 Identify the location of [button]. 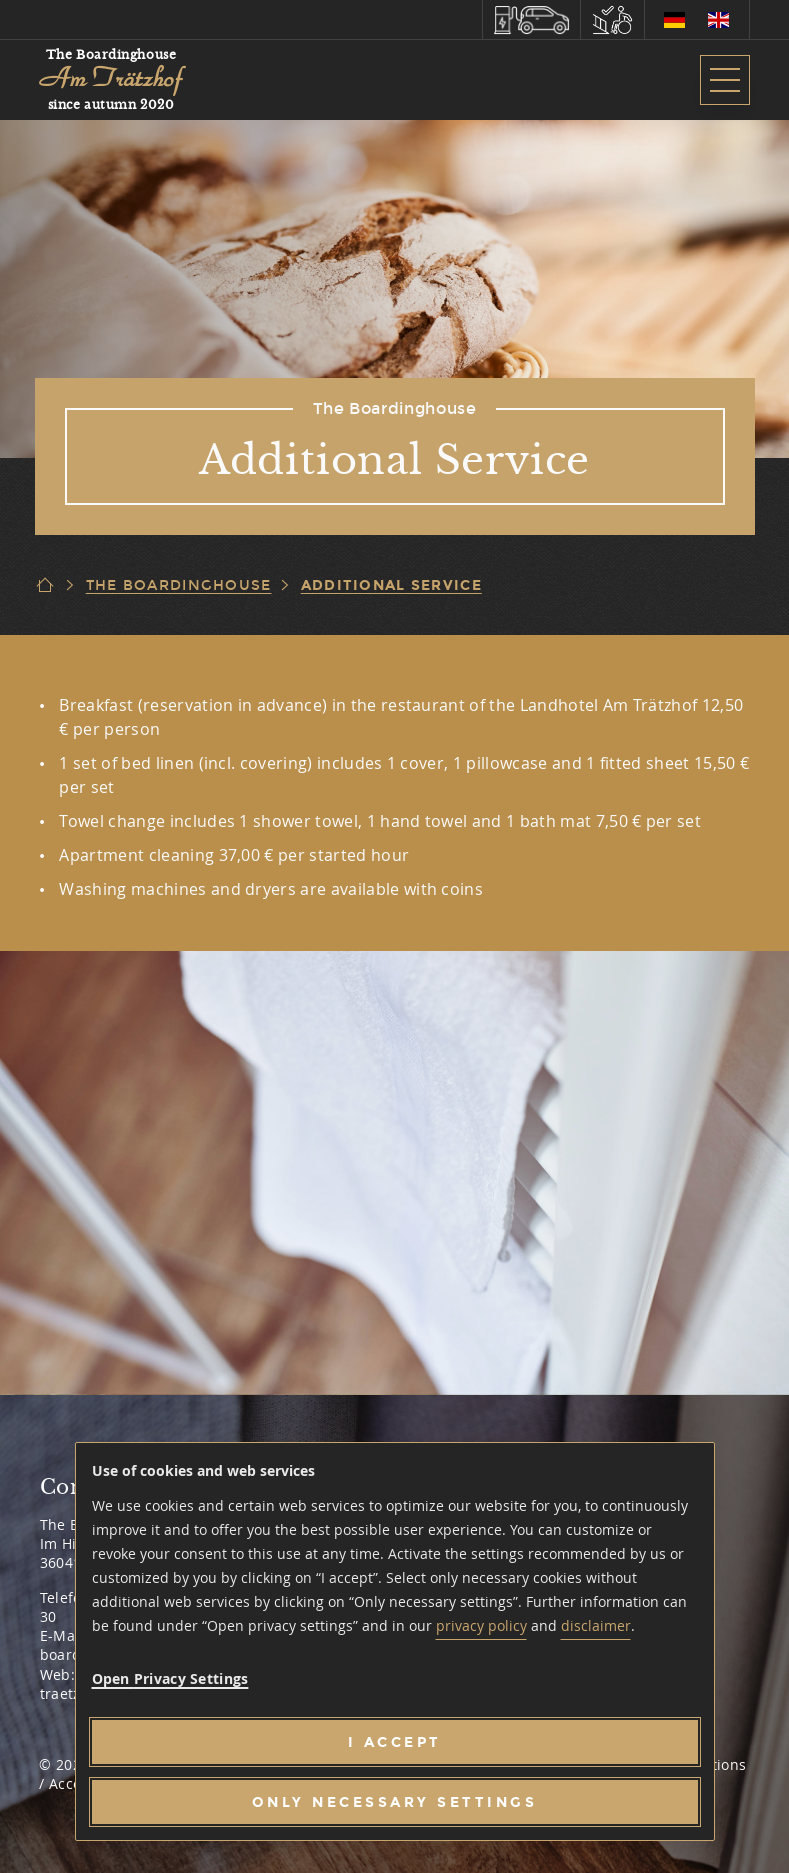
(532, 20).